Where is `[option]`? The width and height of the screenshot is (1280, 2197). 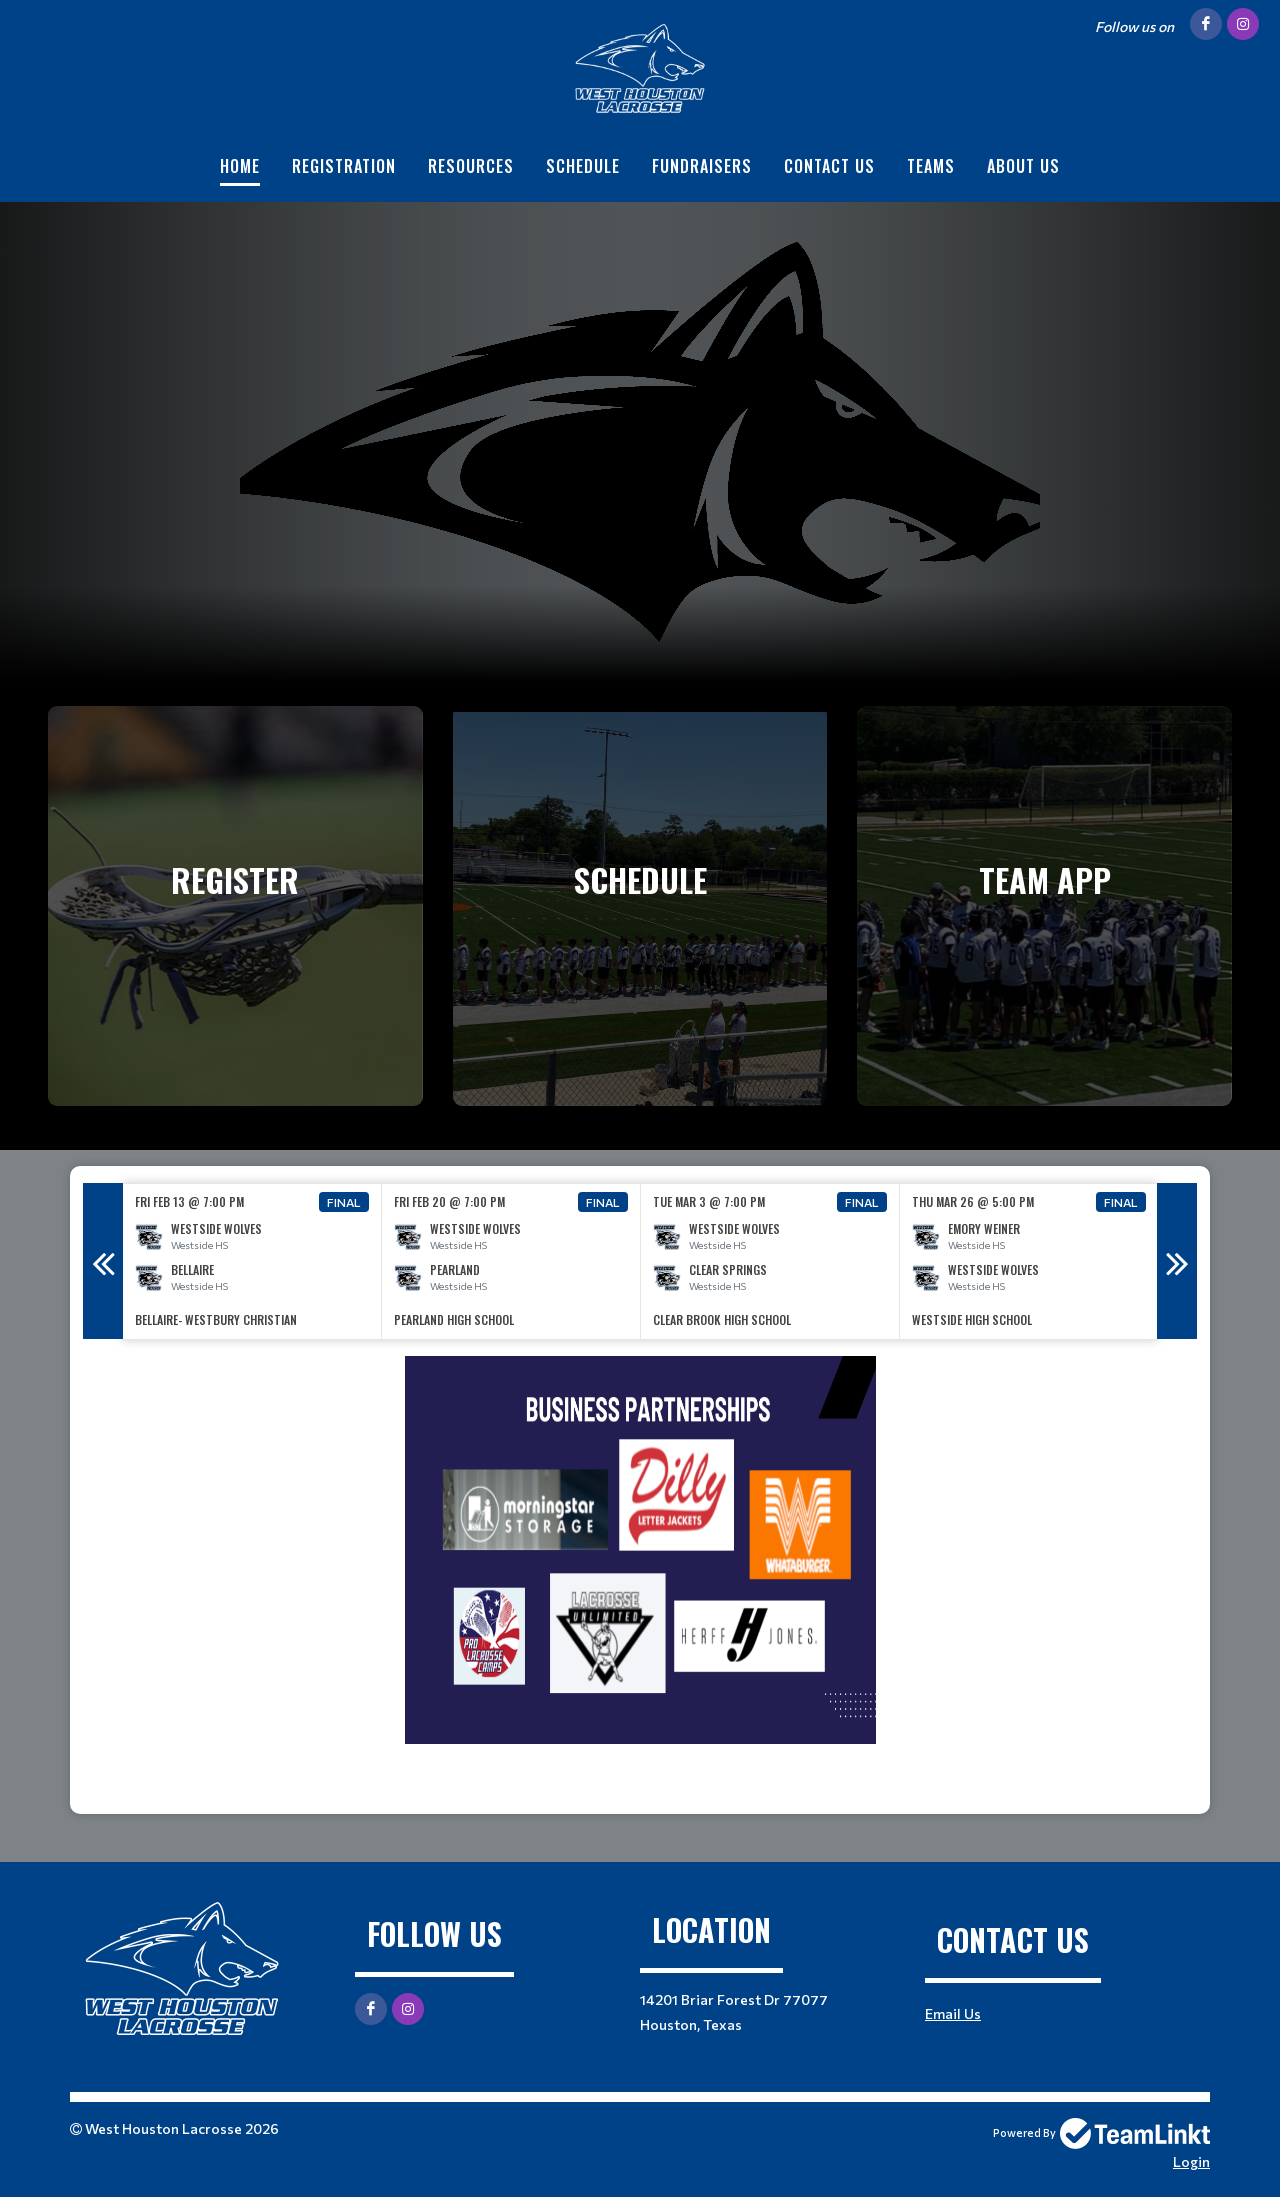 [option] is located at coordinates (252, 1261).